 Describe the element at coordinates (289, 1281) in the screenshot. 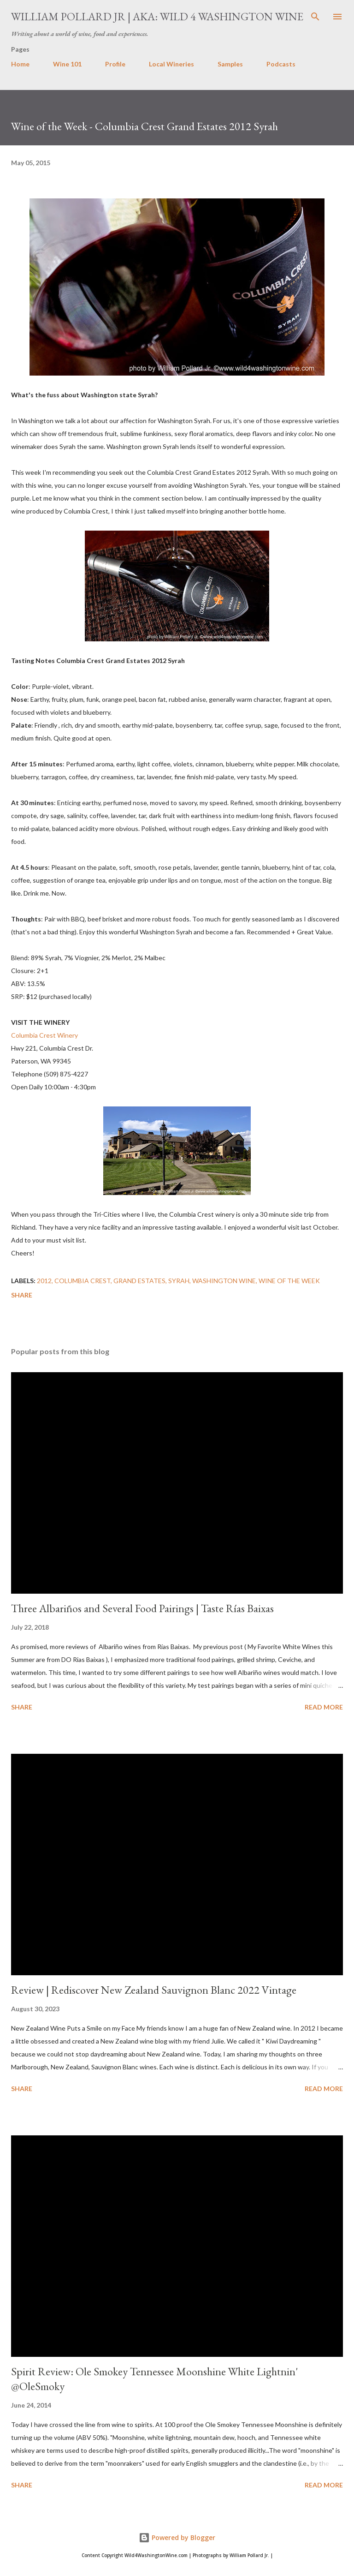

I see `Wine of the Week` at that location.